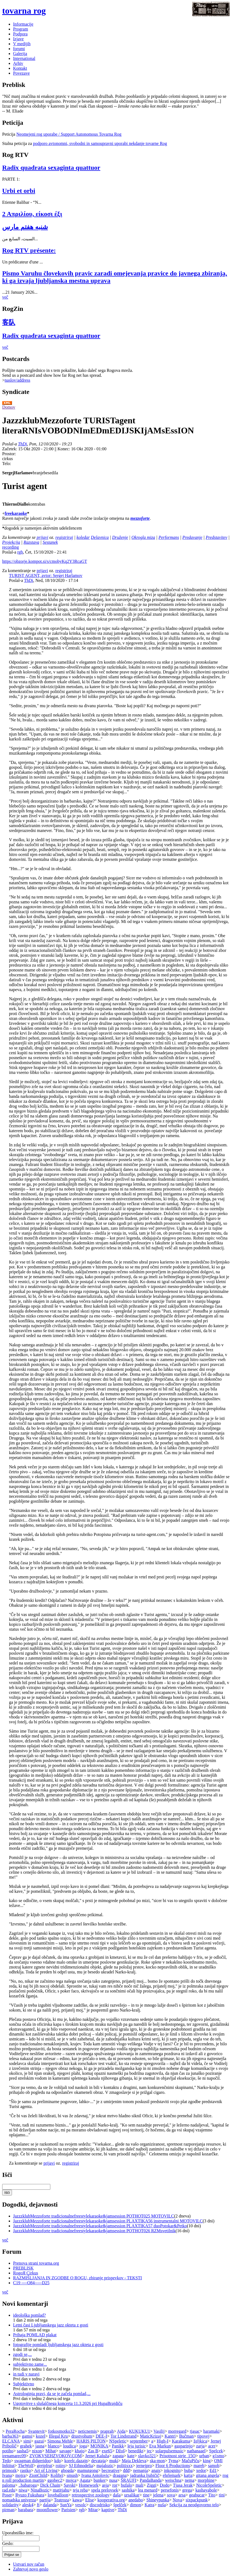  I want to click on PeraRocha, so click(15, 2431).